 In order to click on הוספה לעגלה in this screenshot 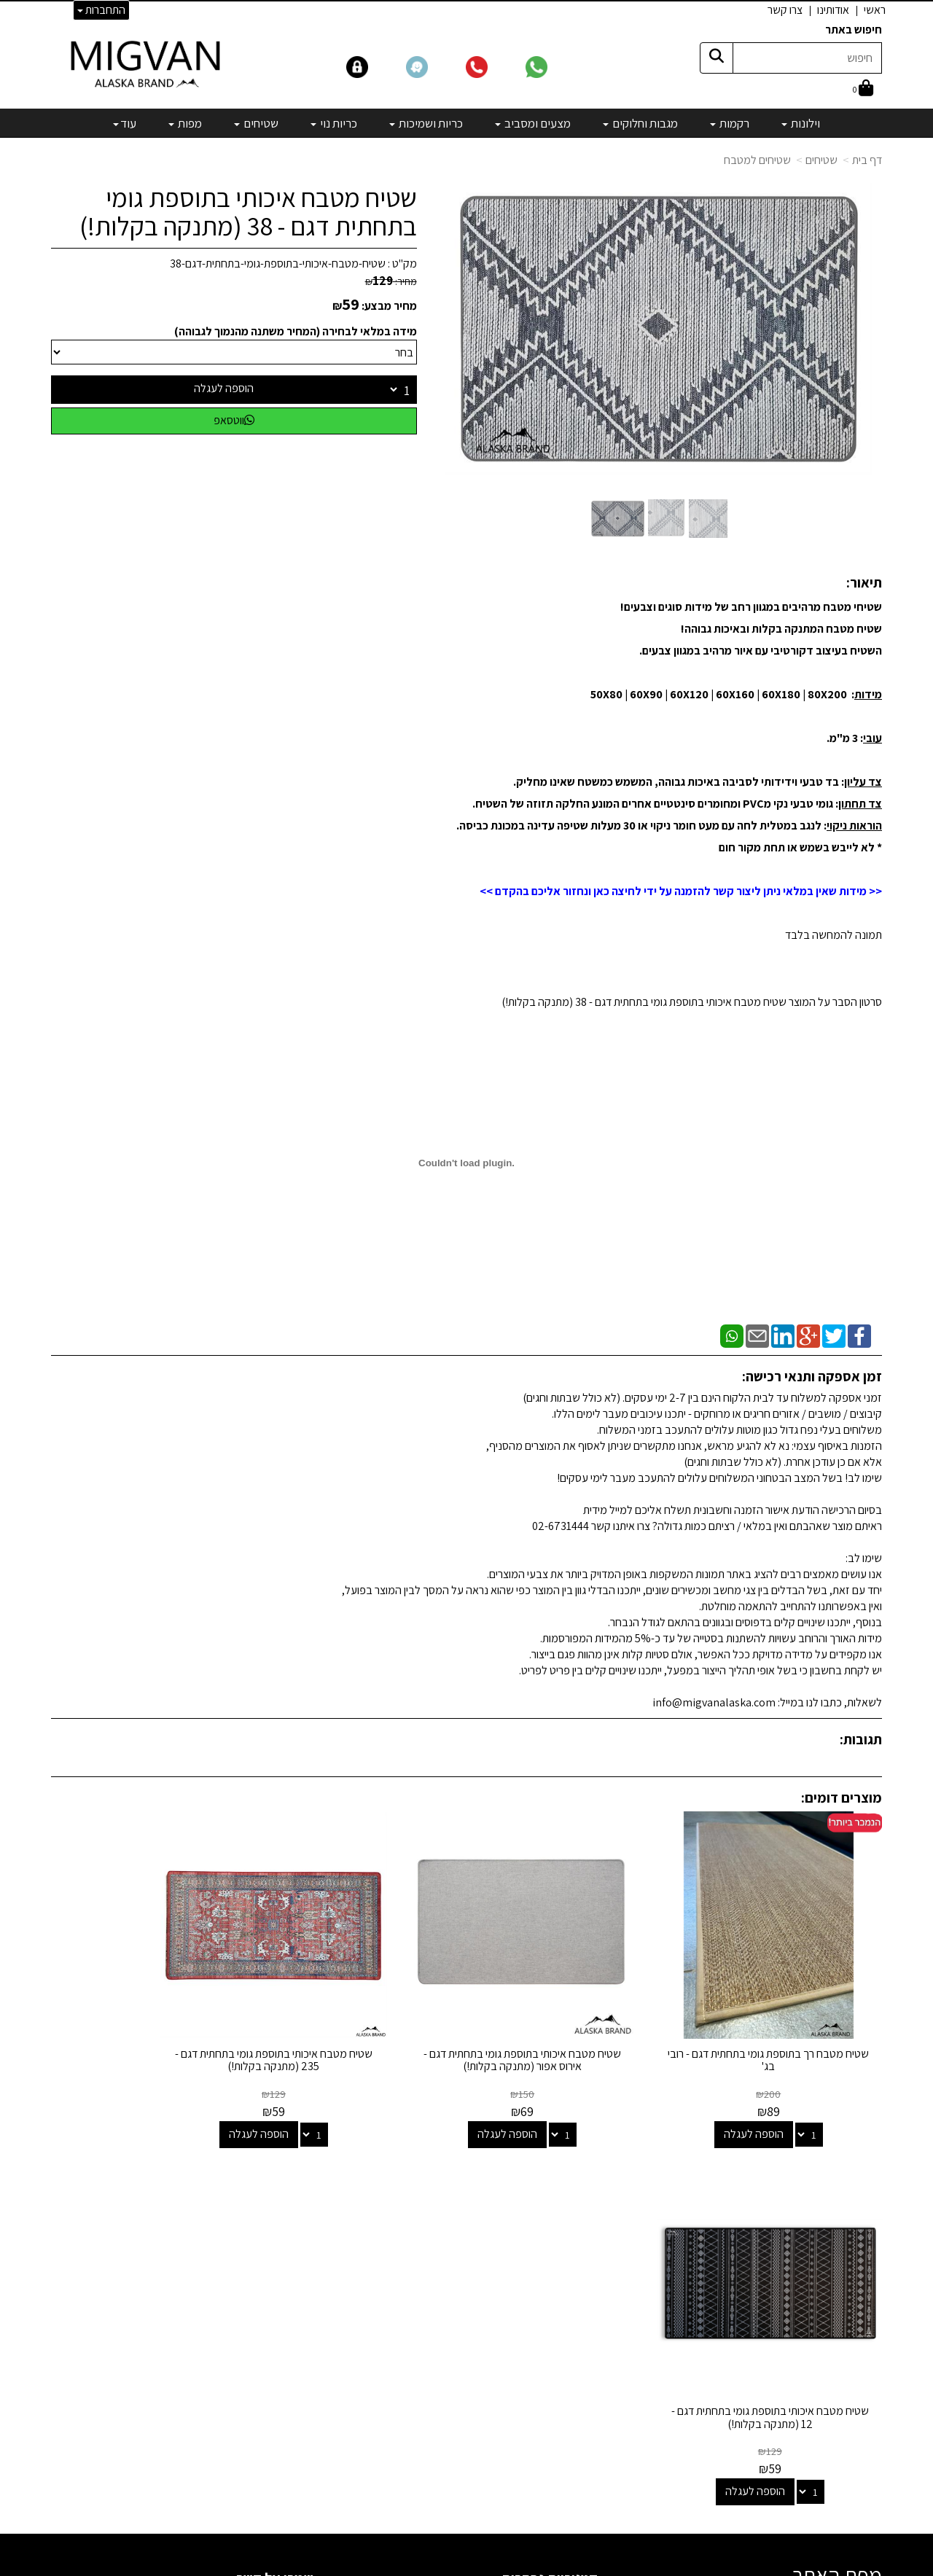, I will do `click(224, 388)`.